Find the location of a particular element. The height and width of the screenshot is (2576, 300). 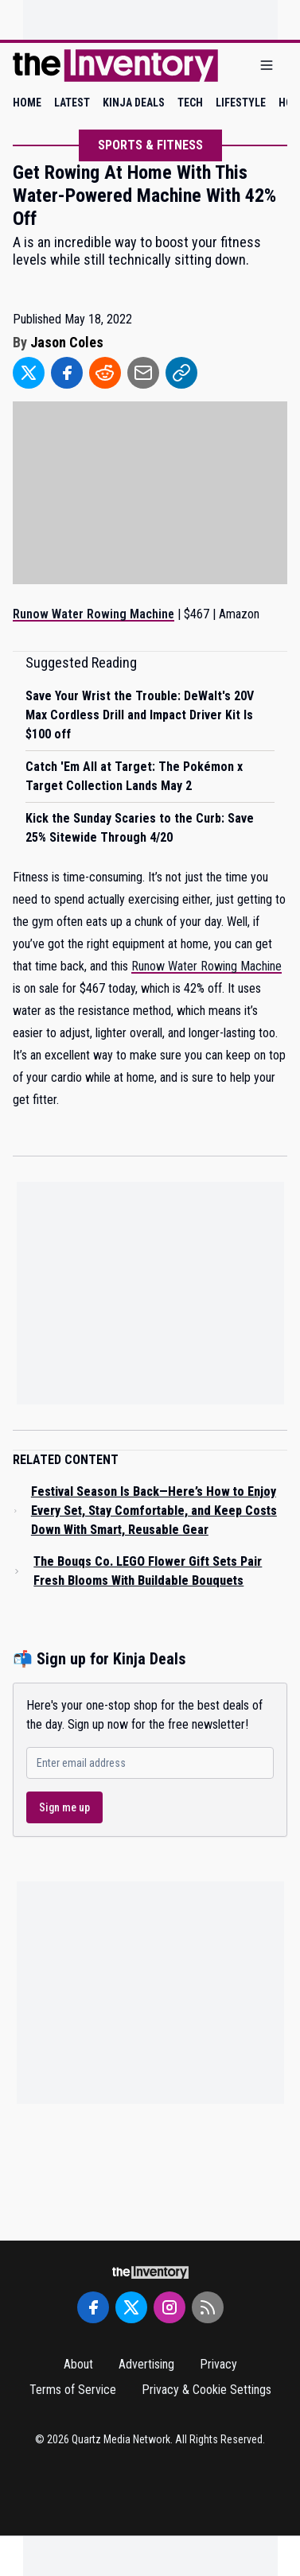

[Twitter] is located at coordinates (131, 2307).